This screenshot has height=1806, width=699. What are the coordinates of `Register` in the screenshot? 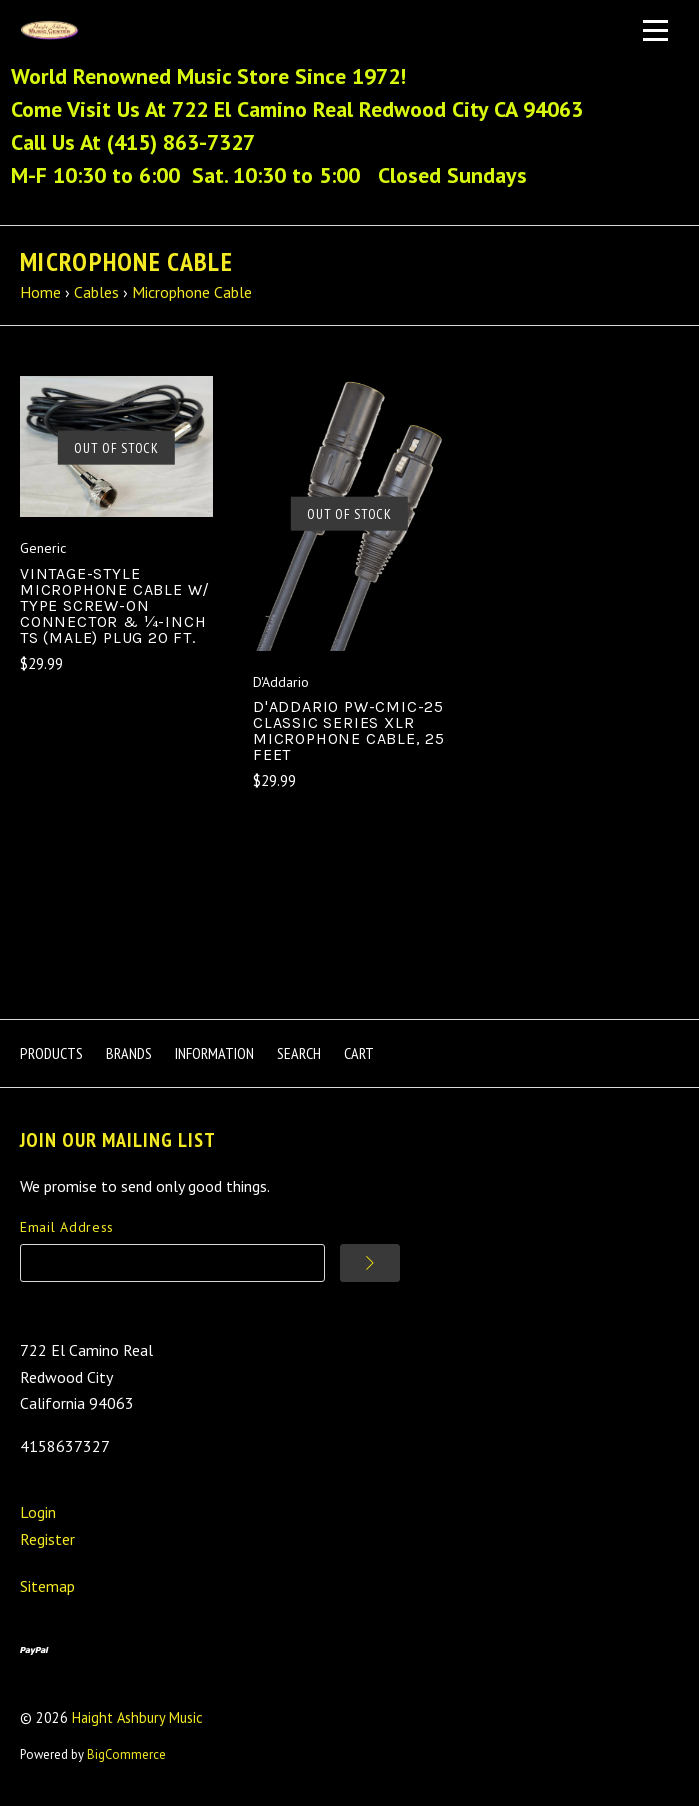 It's located at (47, 1539).